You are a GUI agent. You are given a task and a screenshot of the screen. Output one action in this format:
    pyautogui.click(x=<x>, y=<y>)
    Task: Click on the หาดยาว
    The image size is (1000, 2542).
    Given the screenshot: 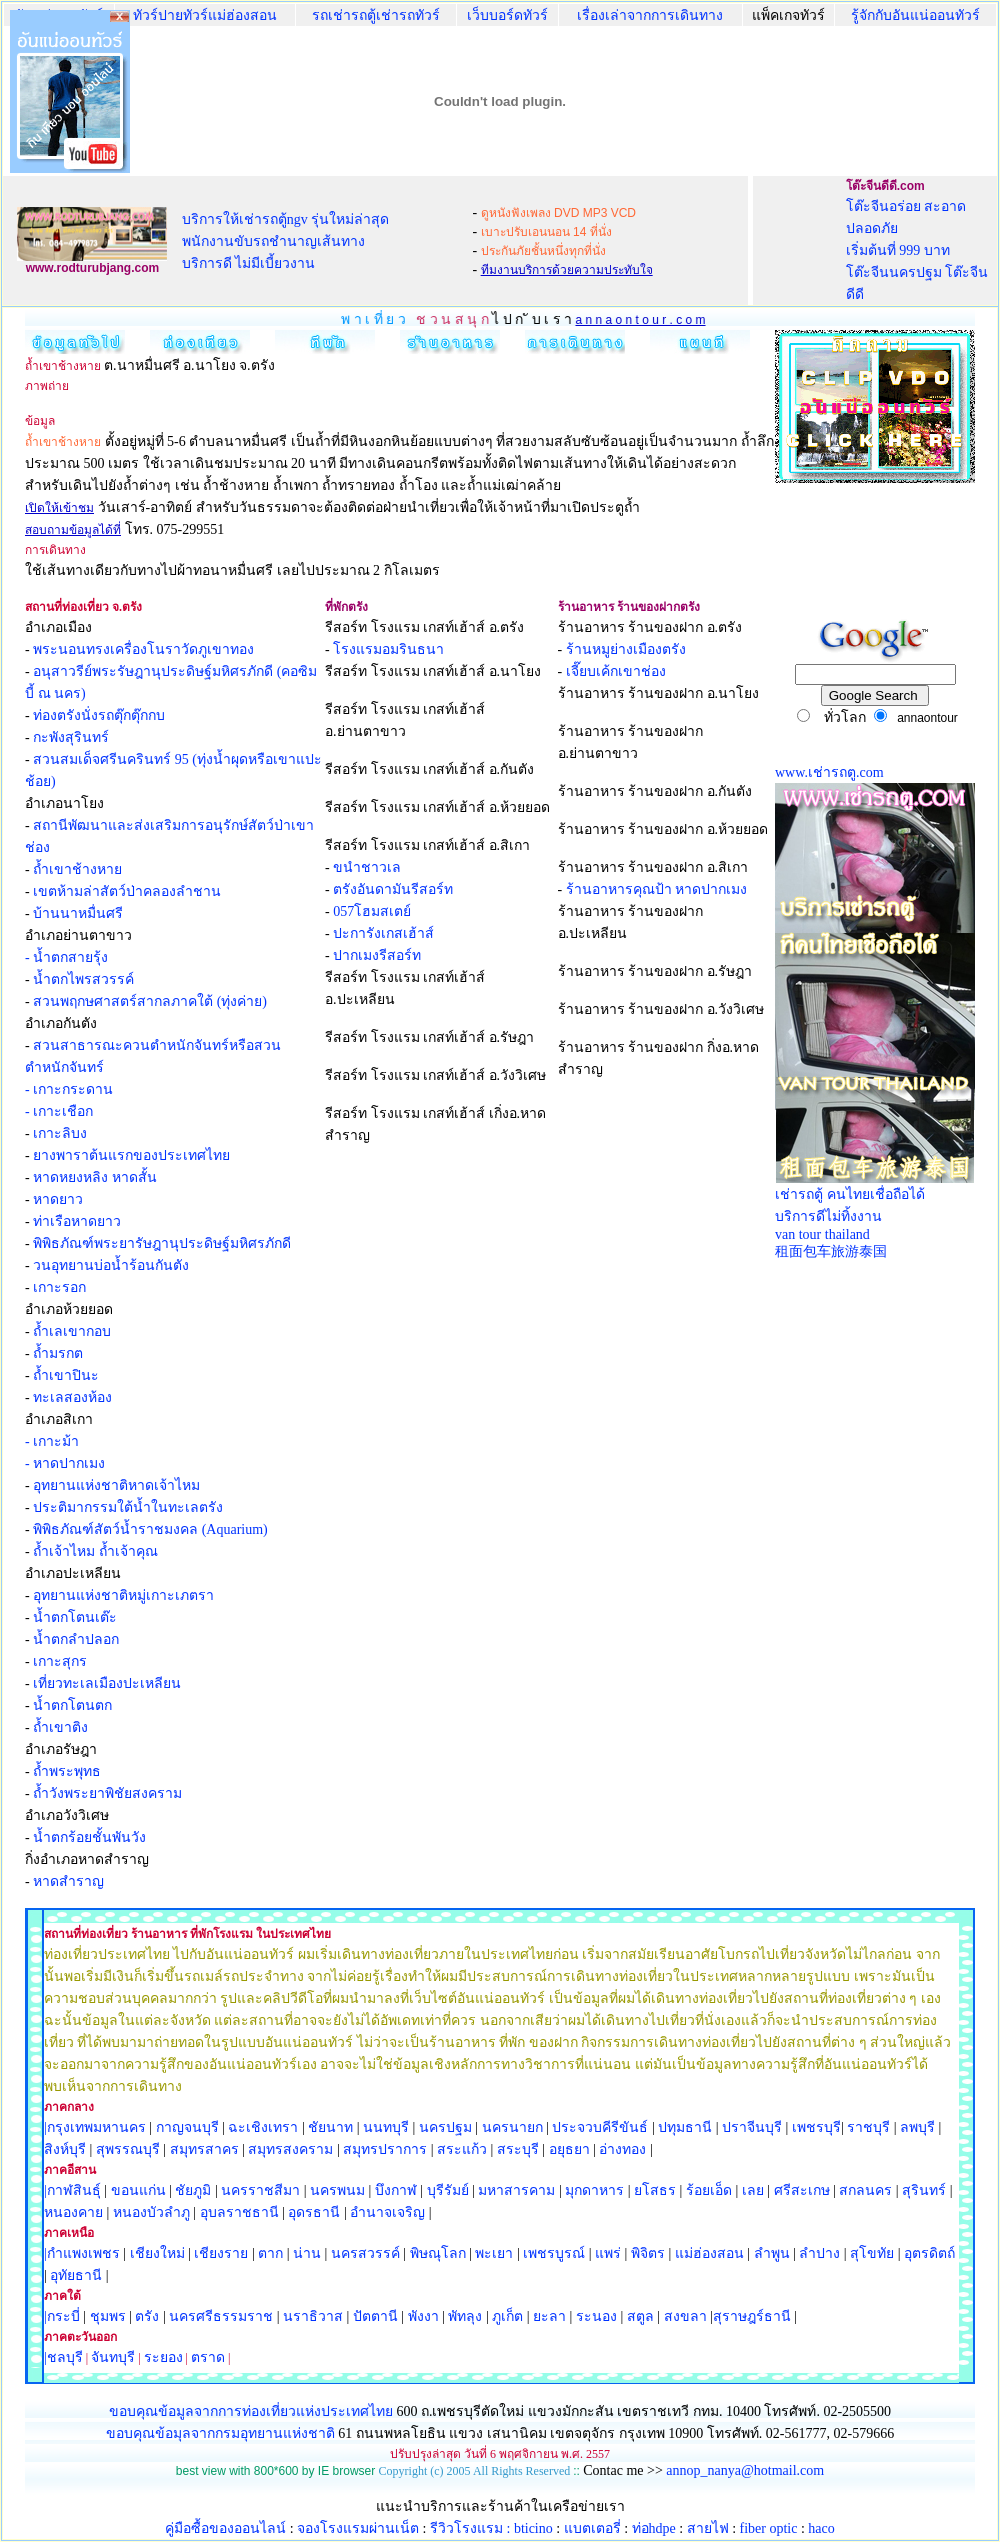 What is the action you would take?
    pyautogui.click(x=58, y=1199)
    